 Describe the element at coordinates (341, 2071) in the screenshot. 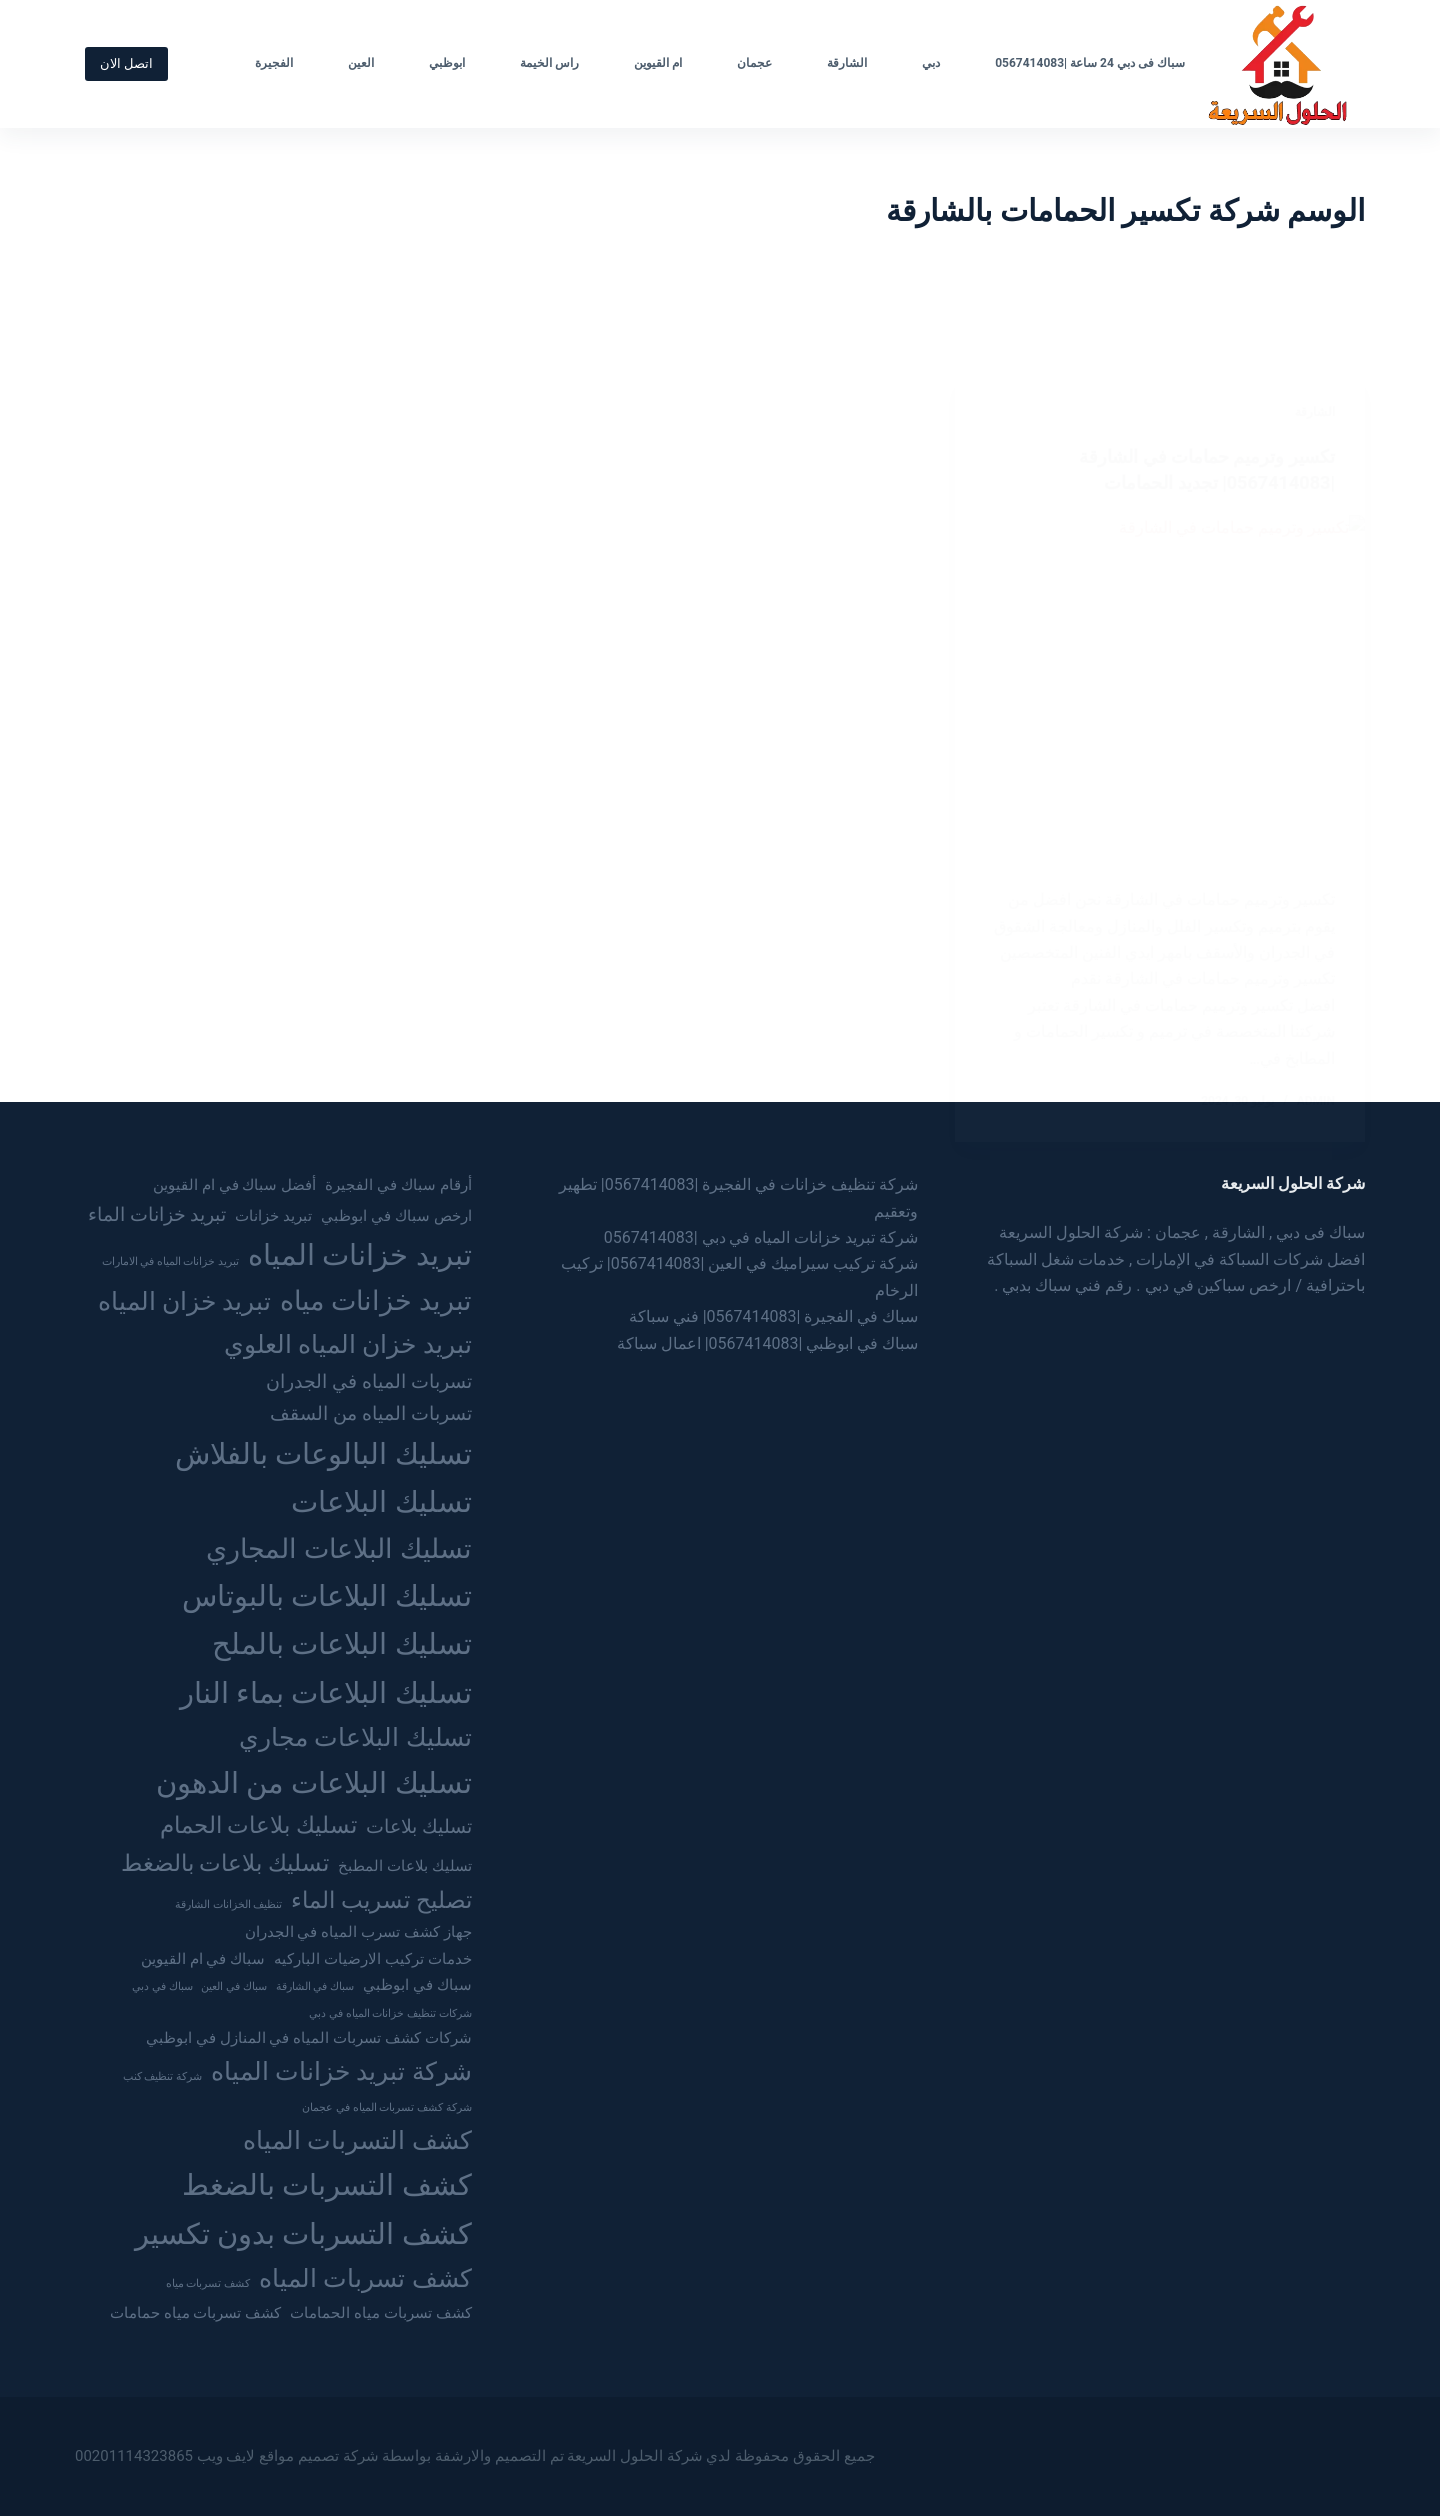

I see `شركة تبريد خزانات المياه [شركة تبريد خزانات المياه (6 عناصر)]` at that location.